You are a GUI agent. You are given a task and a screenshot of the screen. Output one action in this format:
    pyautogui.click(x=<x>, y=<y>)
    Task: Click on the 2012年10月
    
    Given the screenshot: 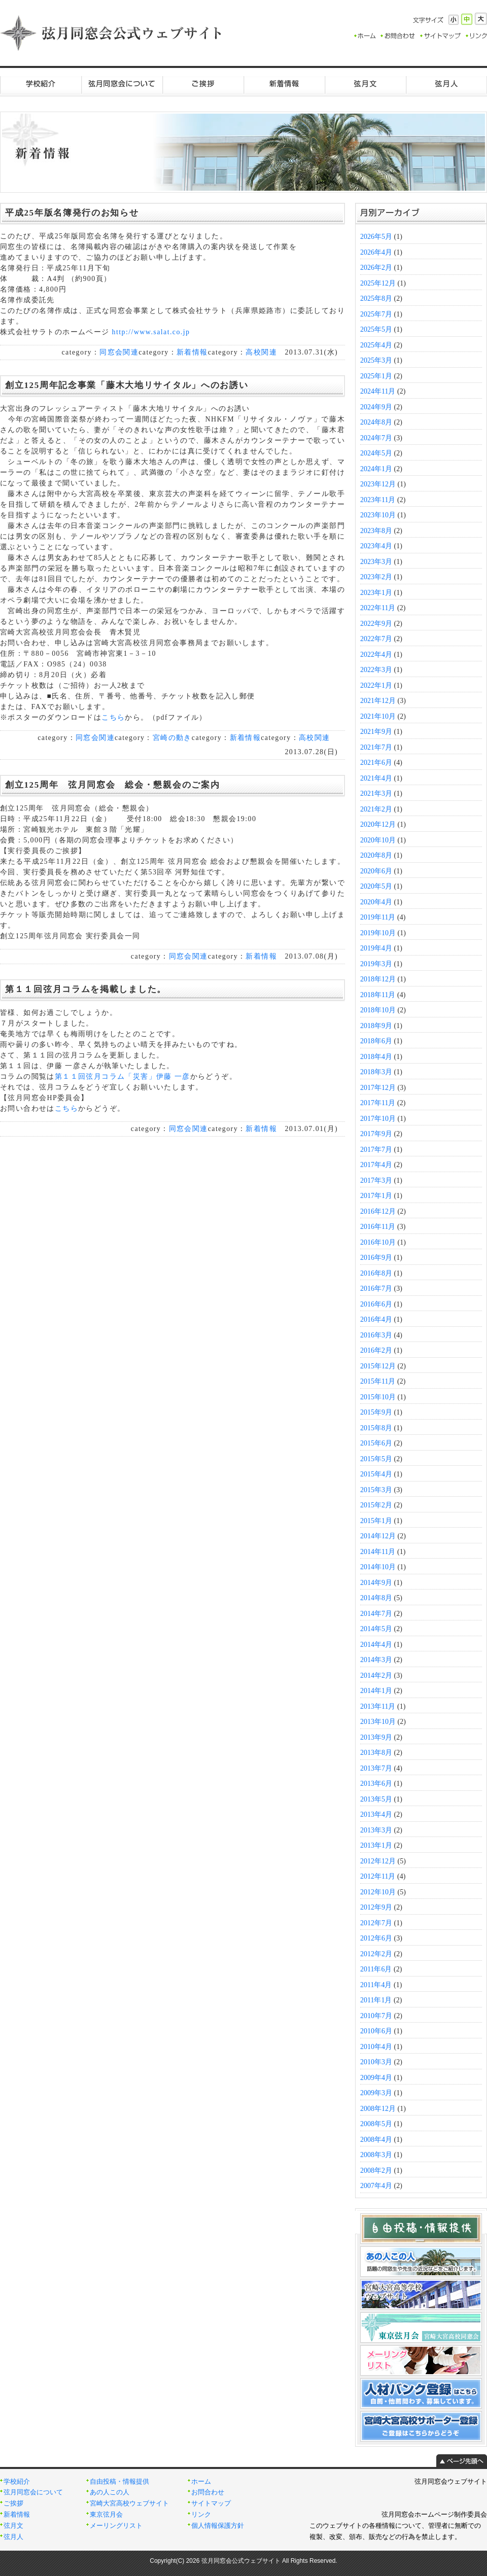 What is the action you would take?
    pyautogui.click(x=378, y=1892)
    